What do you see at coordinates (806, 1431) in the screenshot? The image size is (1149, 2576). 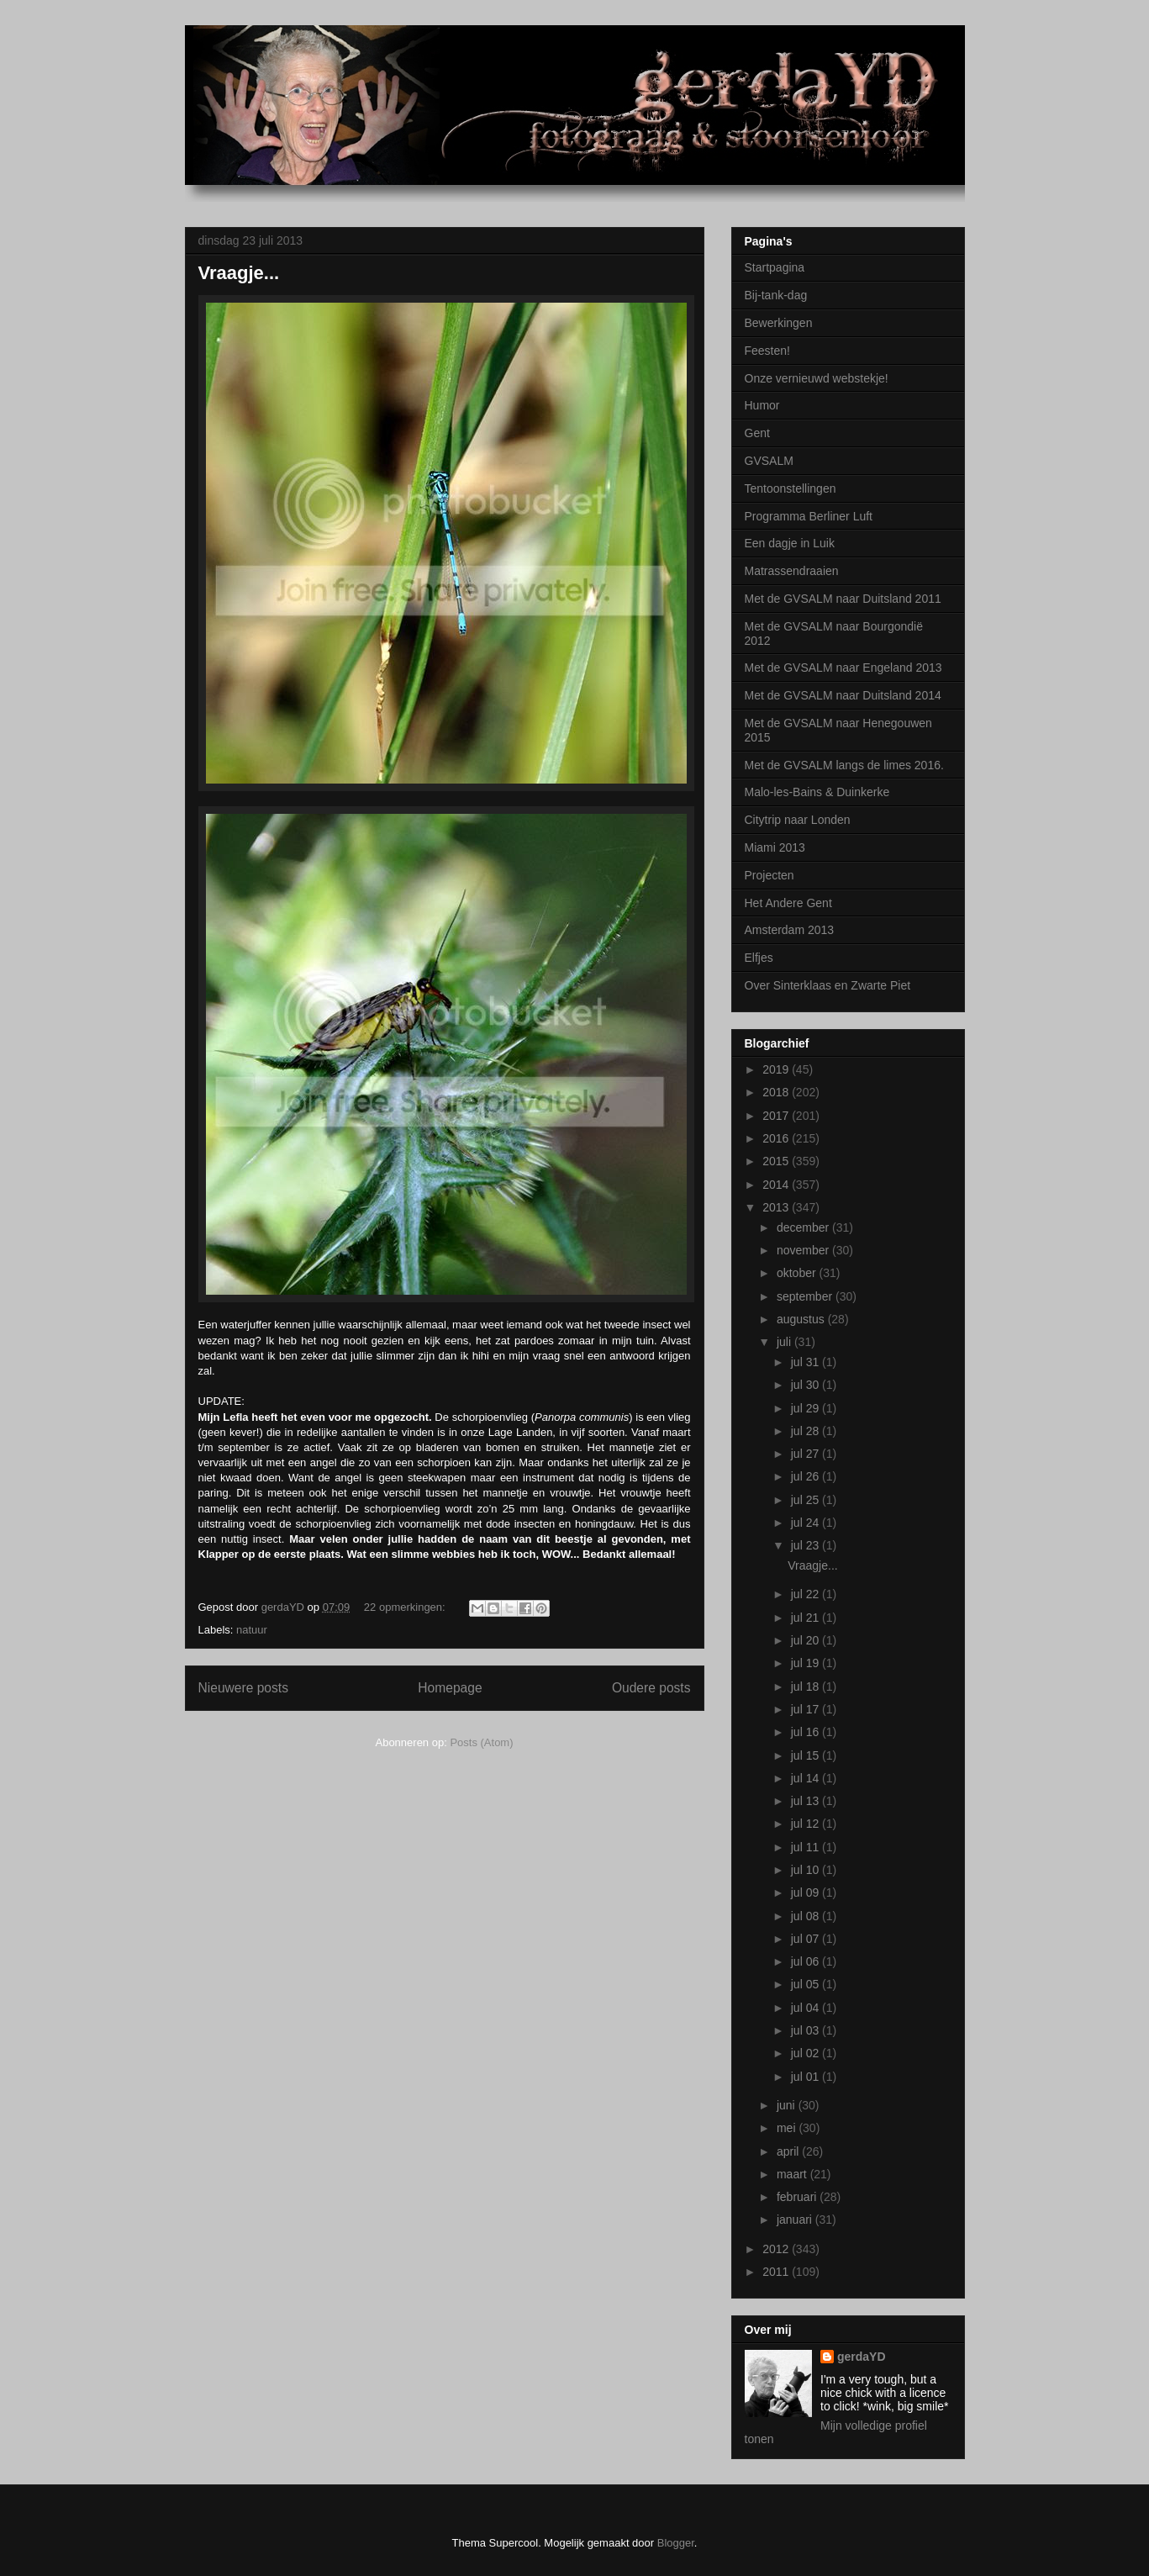 I see `jul 28` at bounding box center [806, 1431].